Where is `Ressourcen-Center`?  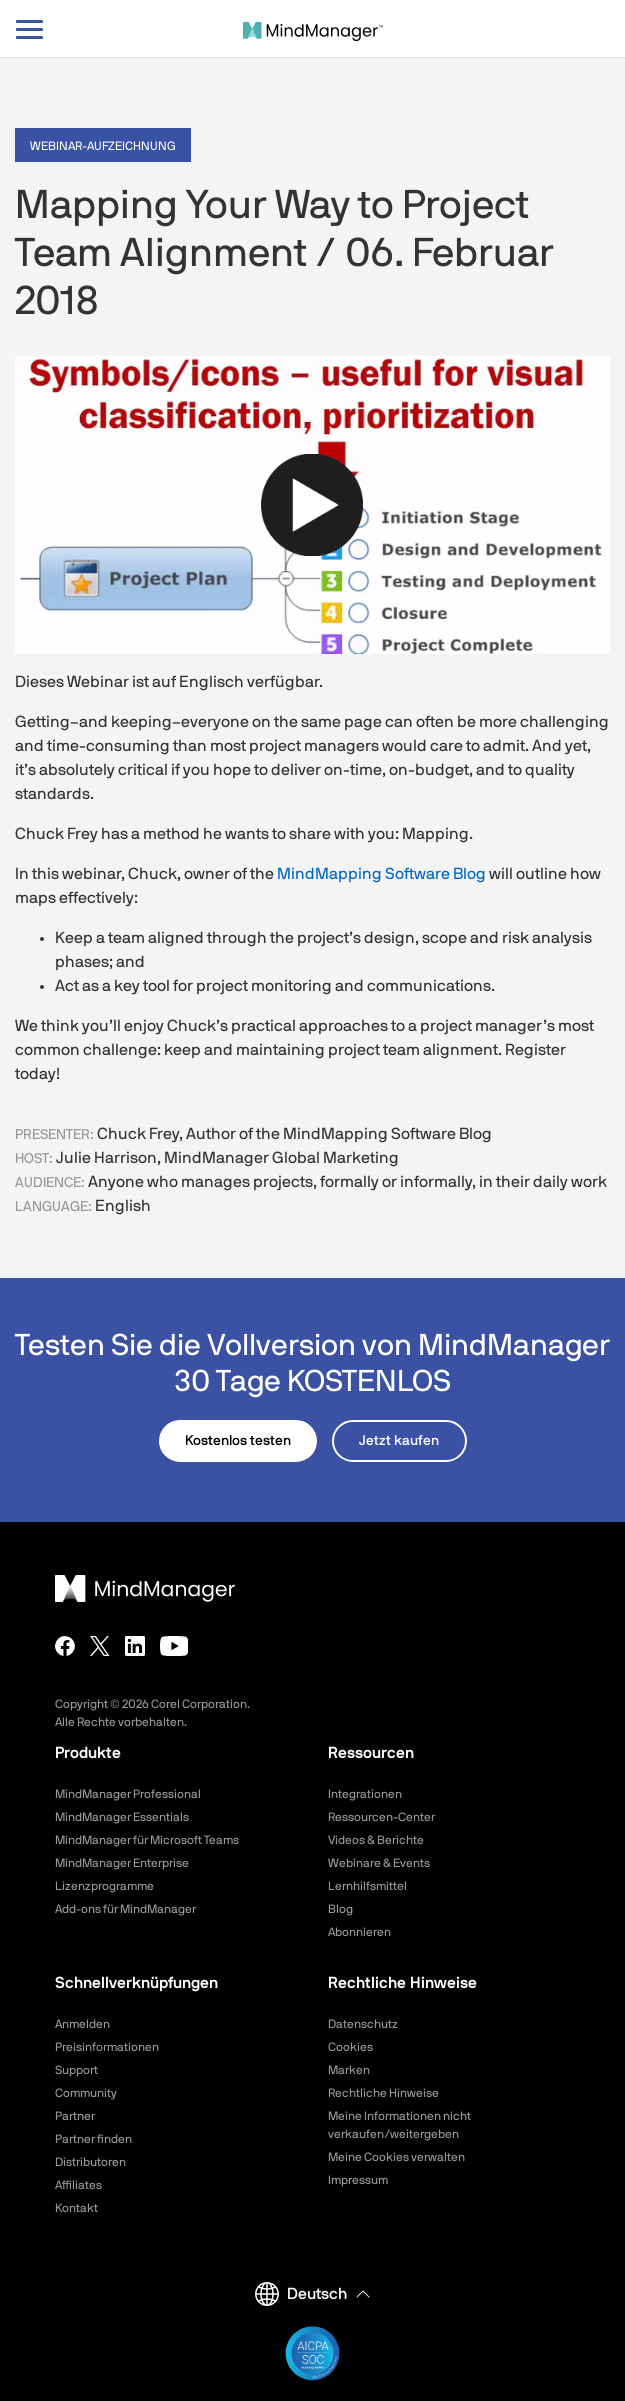
Ressourcen-Center is located at coordinates (381, 1817).